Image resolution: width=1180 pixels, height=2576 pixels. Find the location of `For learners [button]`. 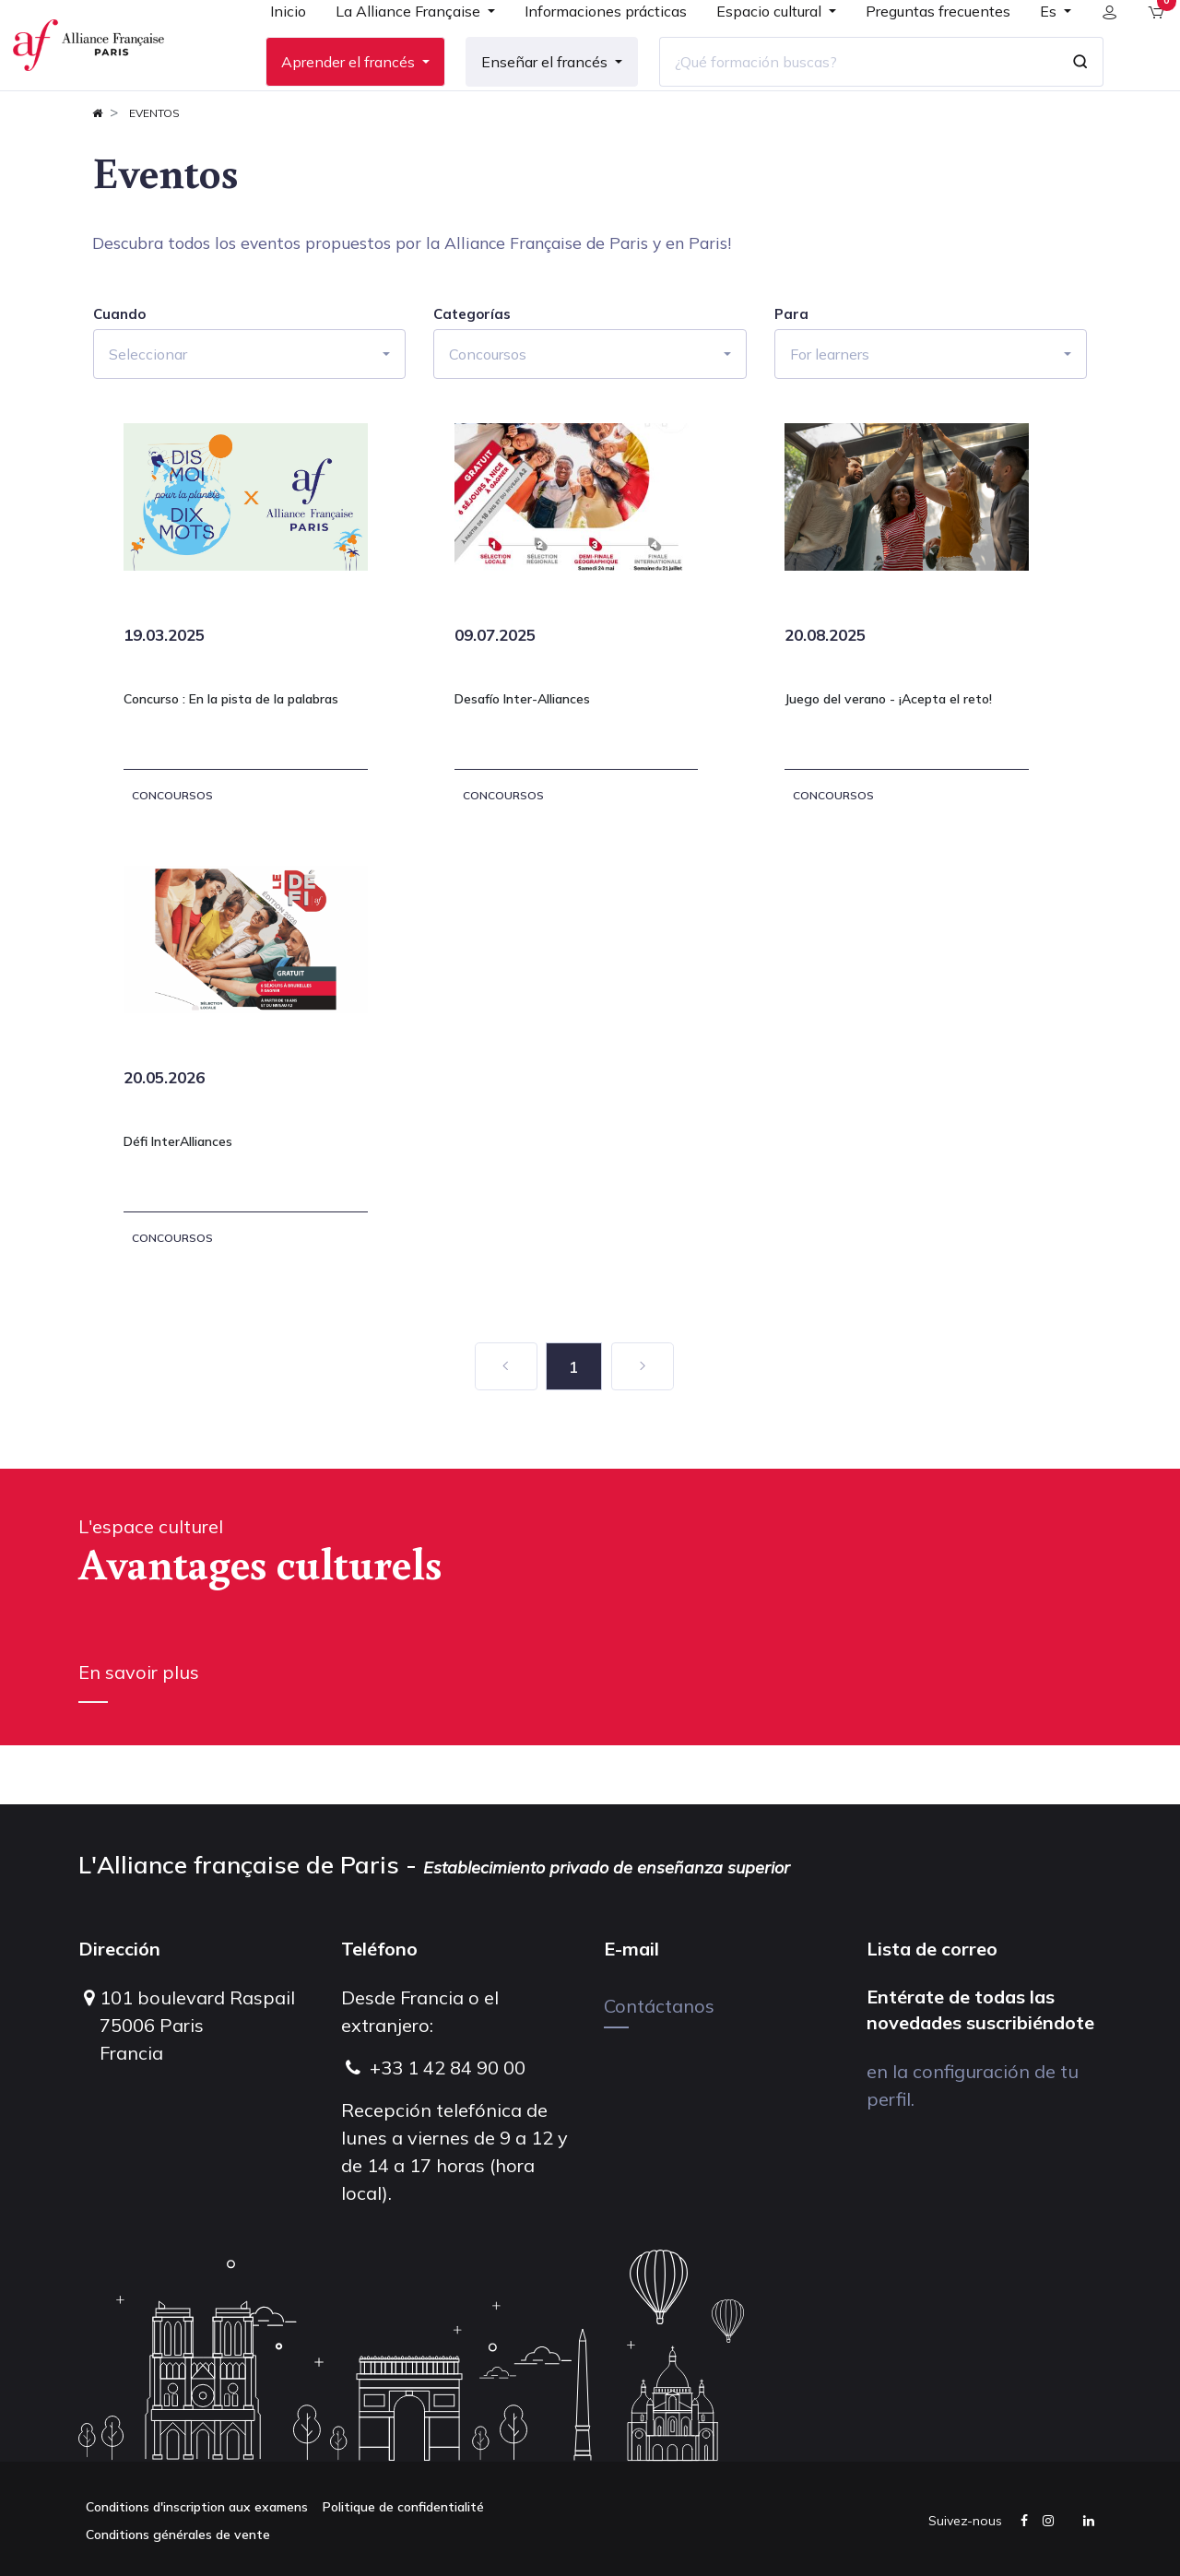

For learners [button] is located at coordinates (829, 413).